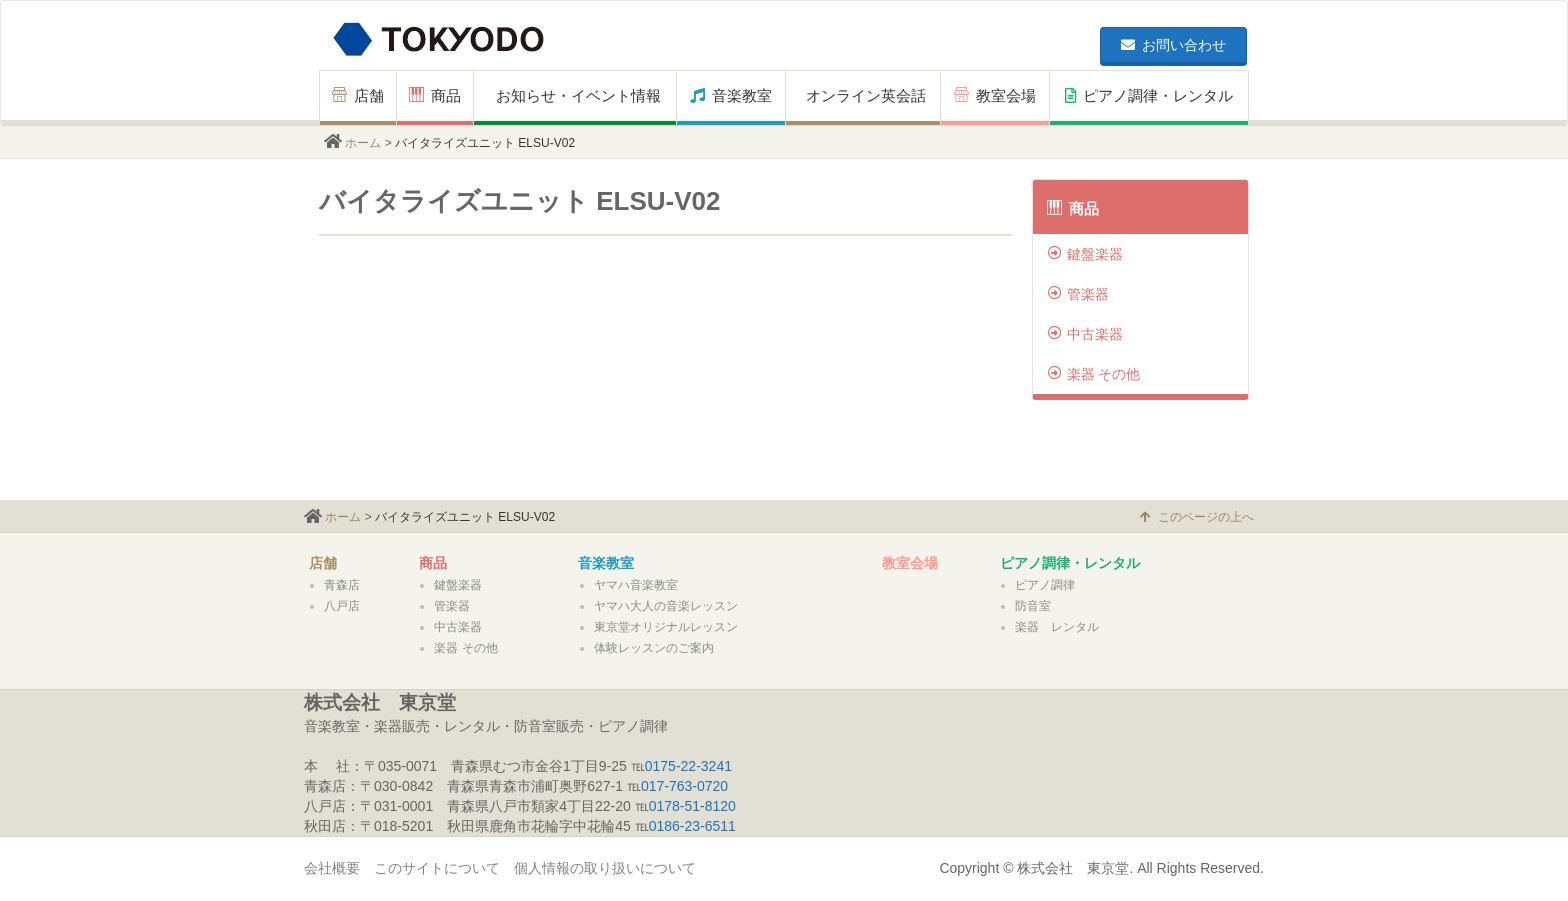 Image resolution: width=1568 pixels, height=901 pixels. What do you see at coordinates (692, 826) in the screenshot?
I see `0186-23-6511` at bounding box center [692, 826].